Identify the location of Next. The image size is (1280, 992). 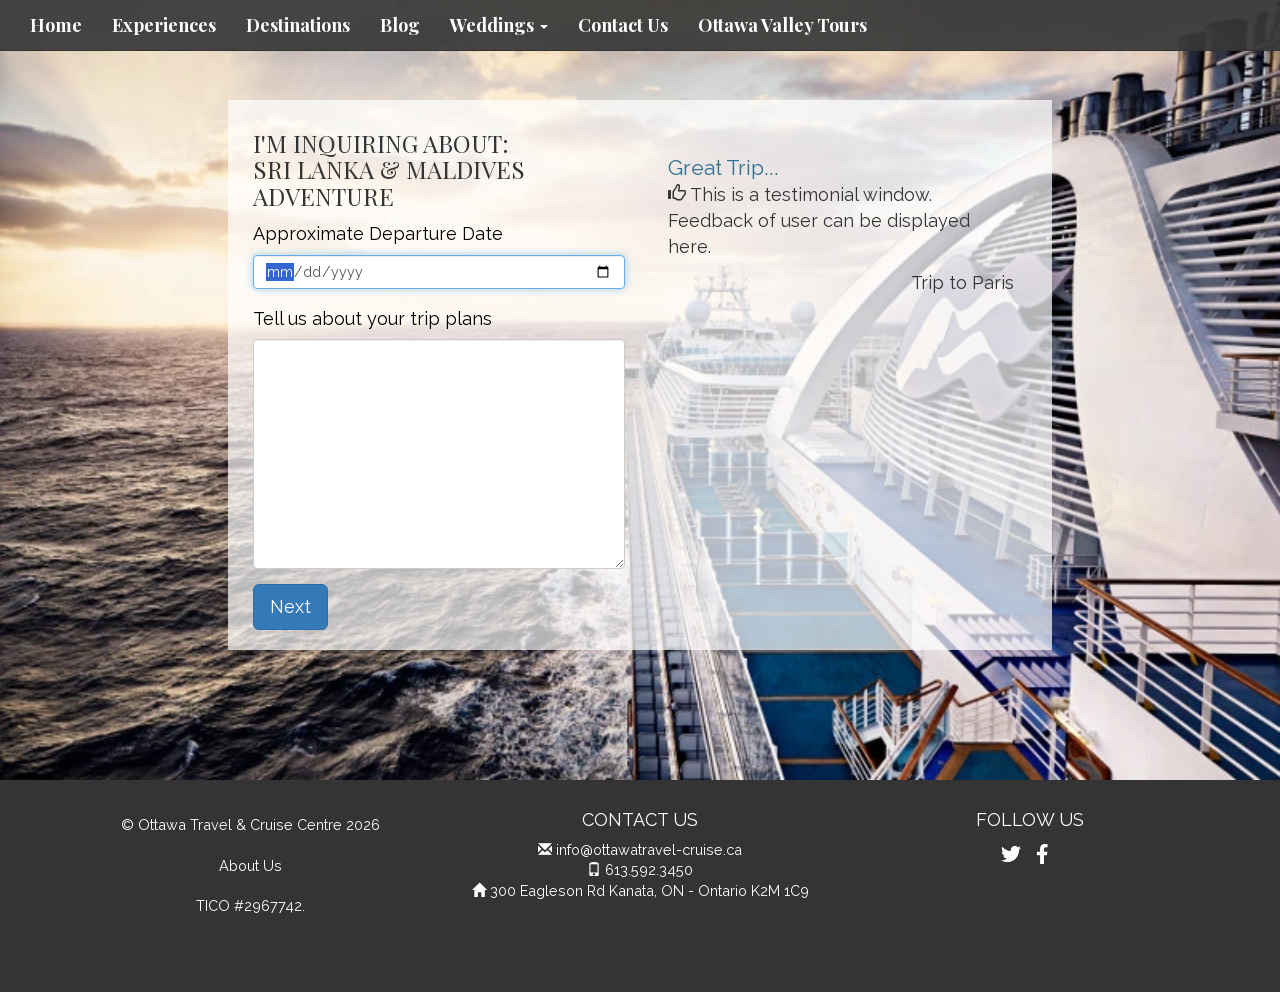
(290, 606).